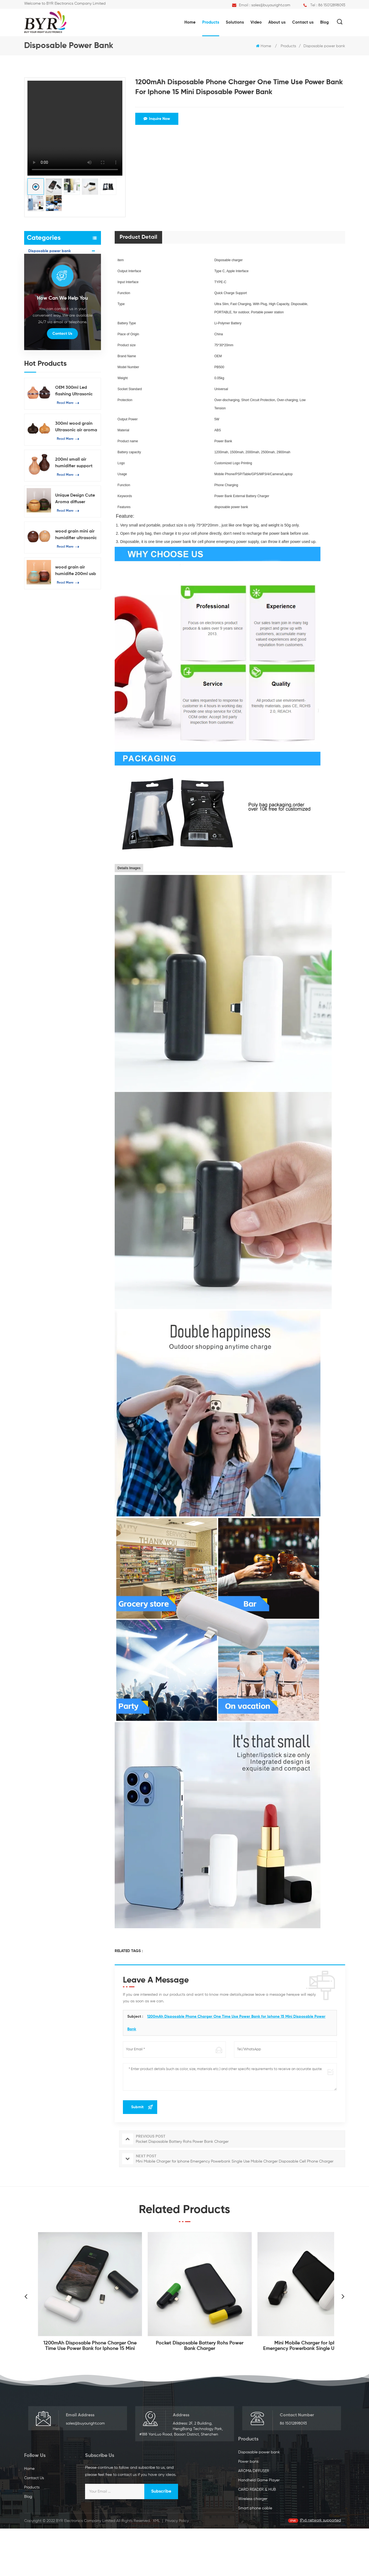 The image size is (369, 2576). Describe the element at coordinates (38, 264) in the screenshot. I see `Power bank` at that location.